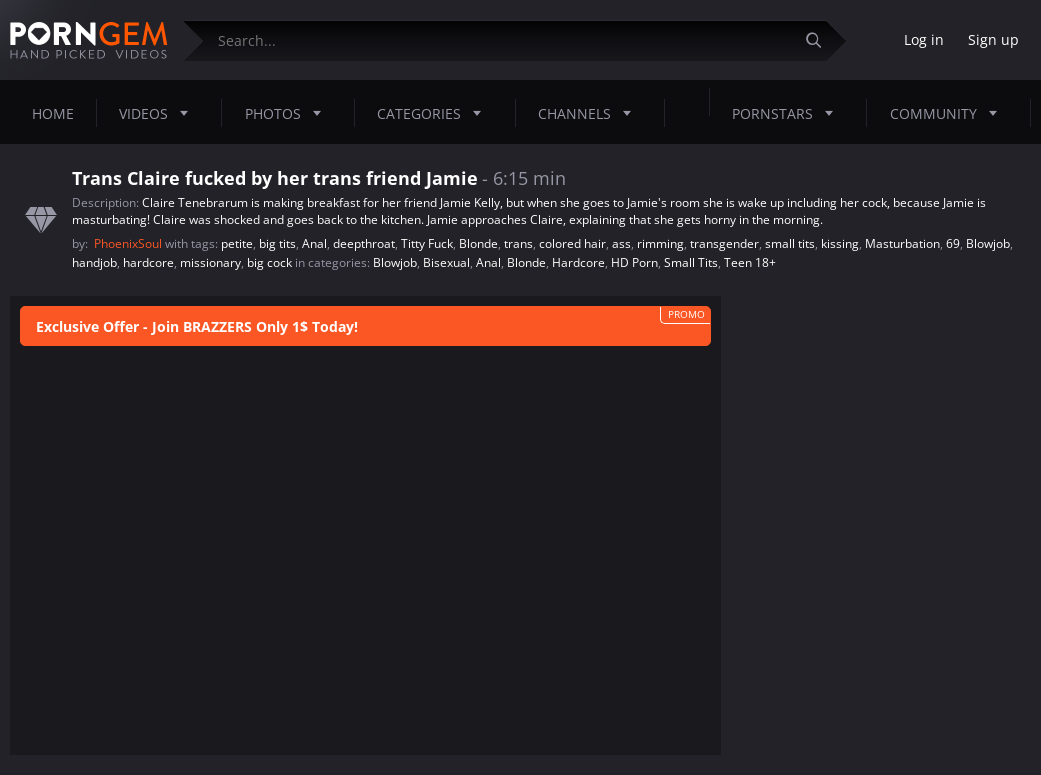 The image size is (1041, 775). Describe the element at coordinates (634, 262) in the screenshot. I see `HD Porn` at that location.